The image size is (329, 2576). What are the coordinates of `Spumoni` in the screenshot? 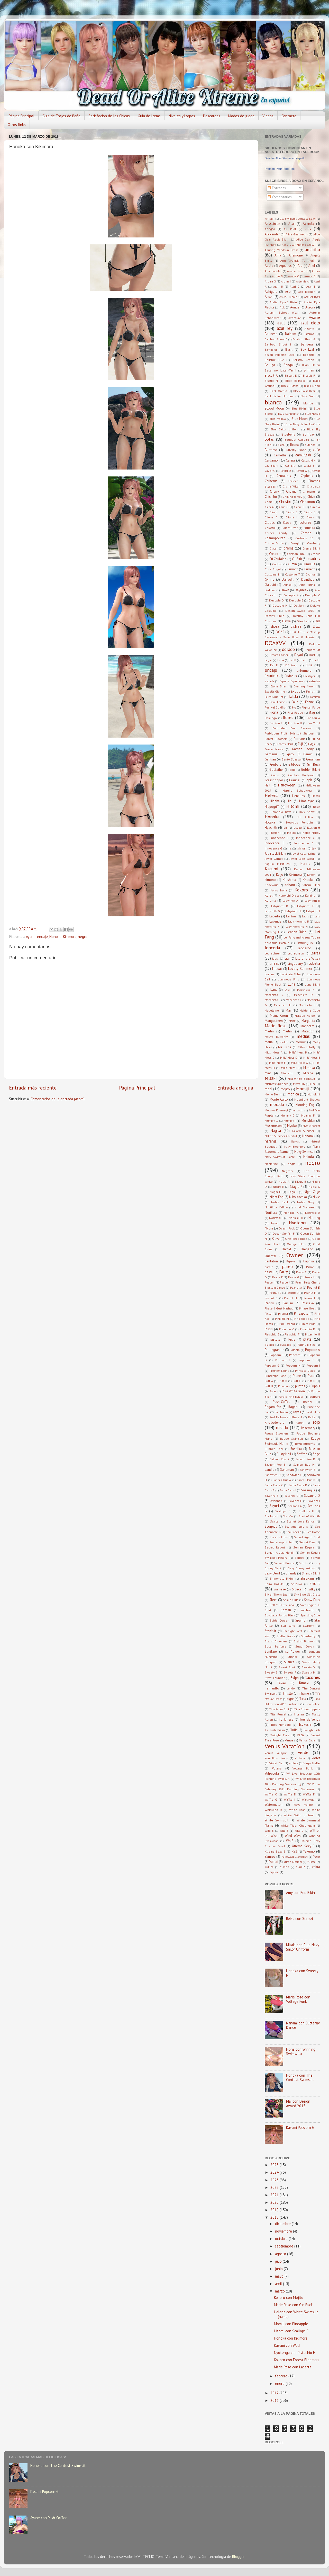 It's located at (301, 1620).